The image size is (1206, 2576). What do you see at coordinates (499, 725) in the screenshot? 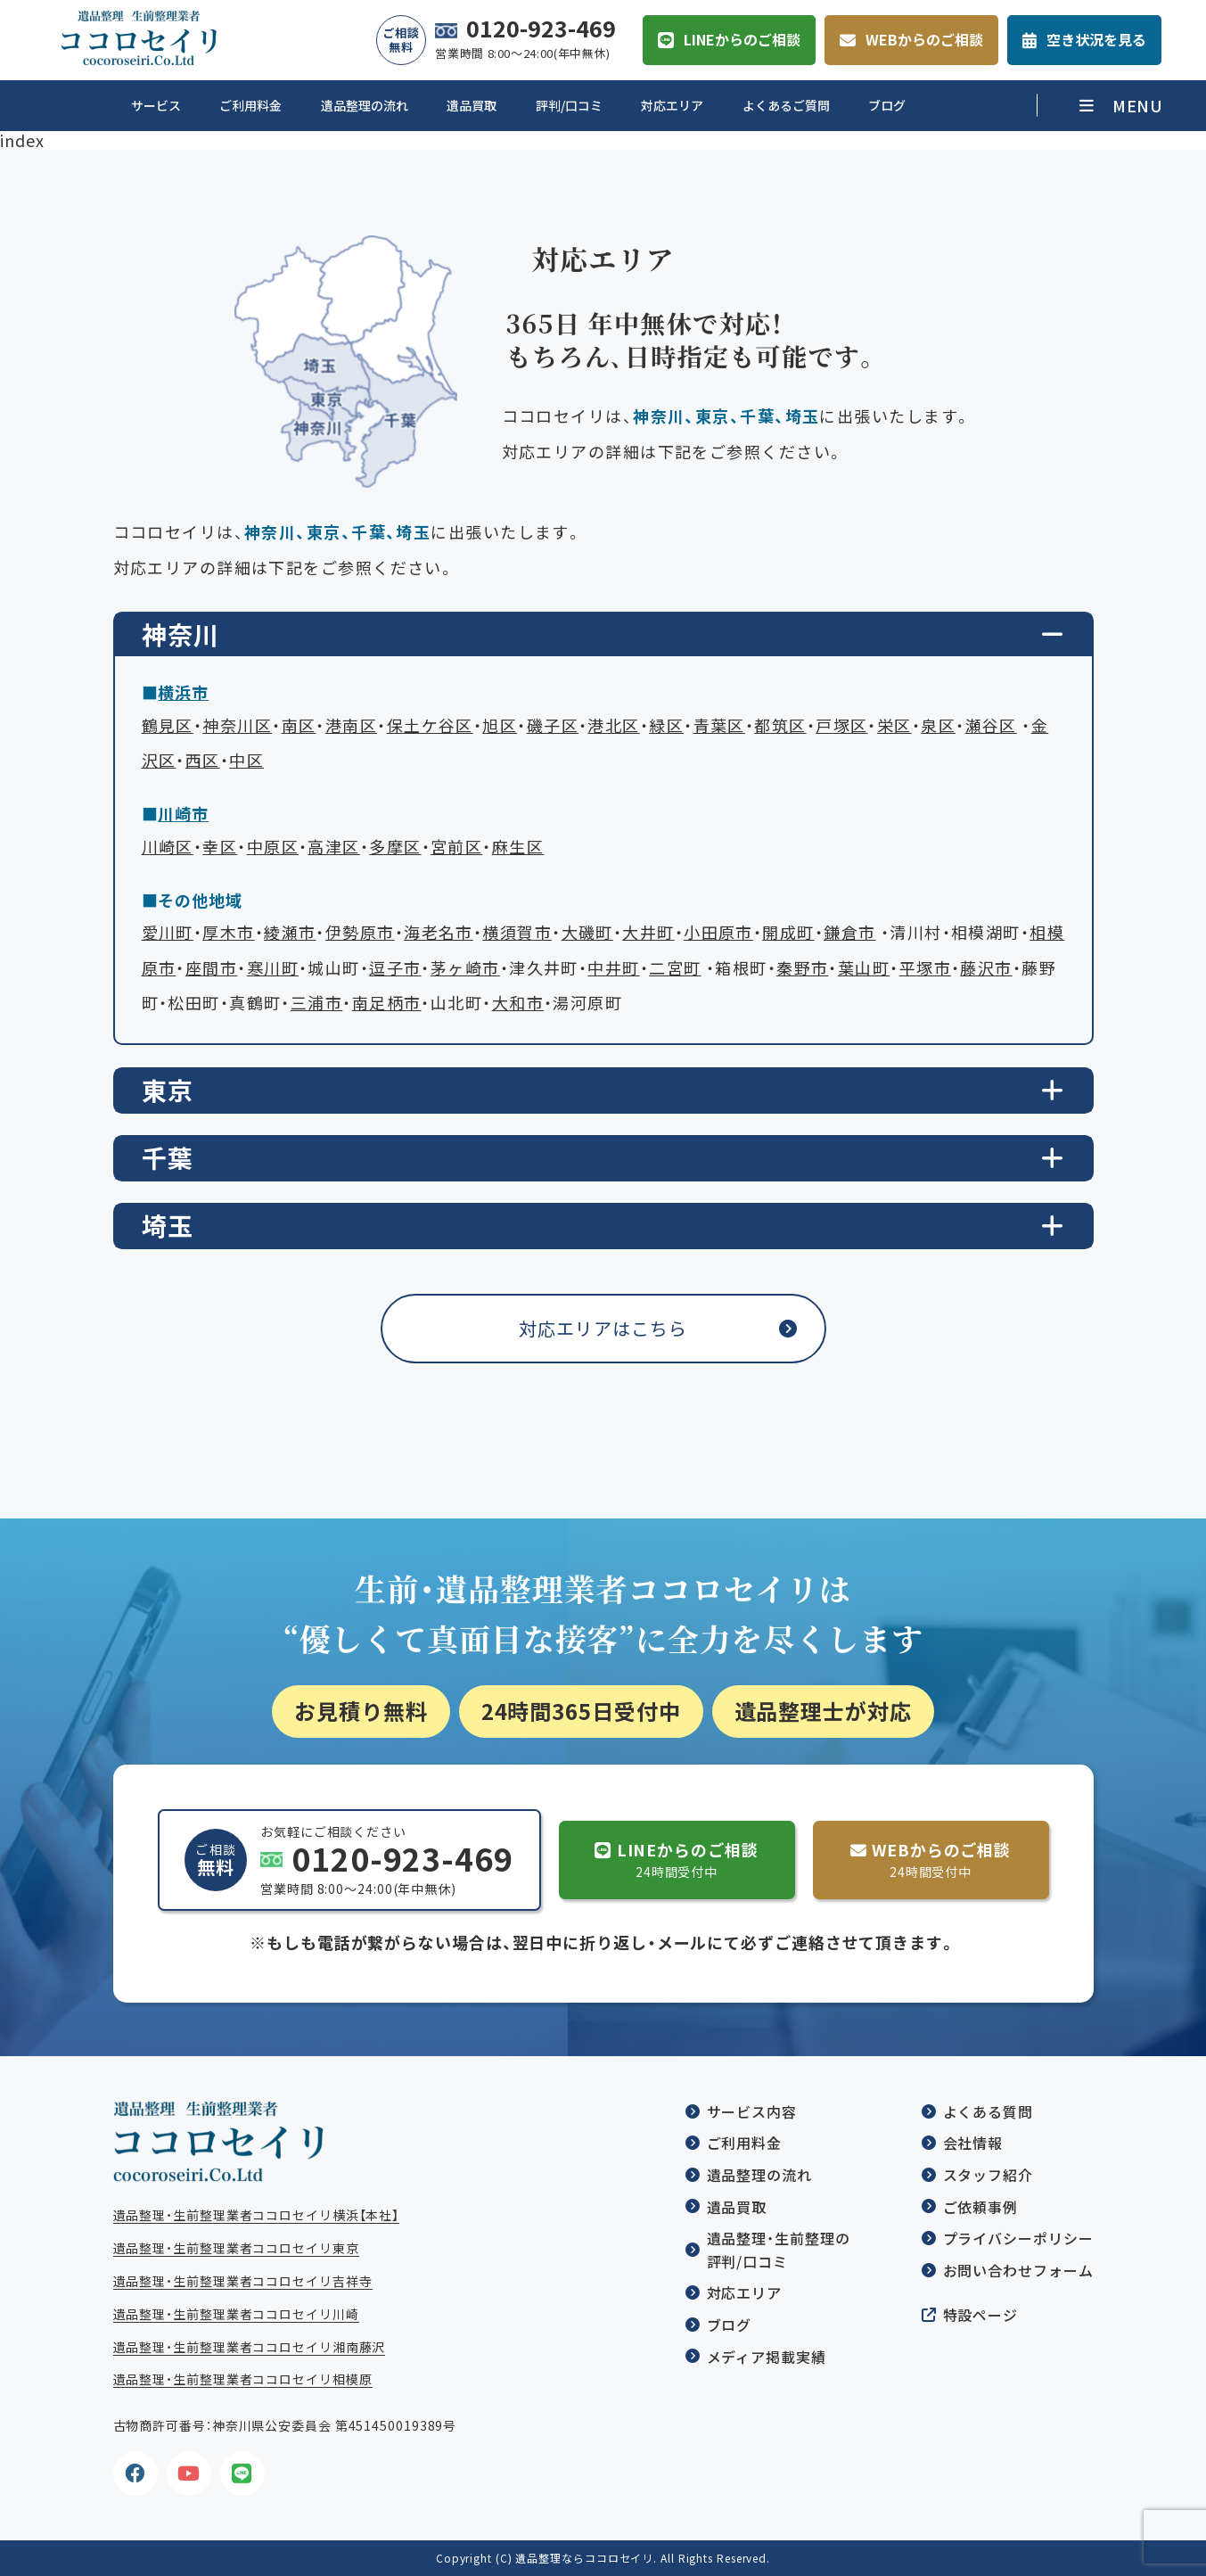
I see `旭区` at bounding box center [499, 725].